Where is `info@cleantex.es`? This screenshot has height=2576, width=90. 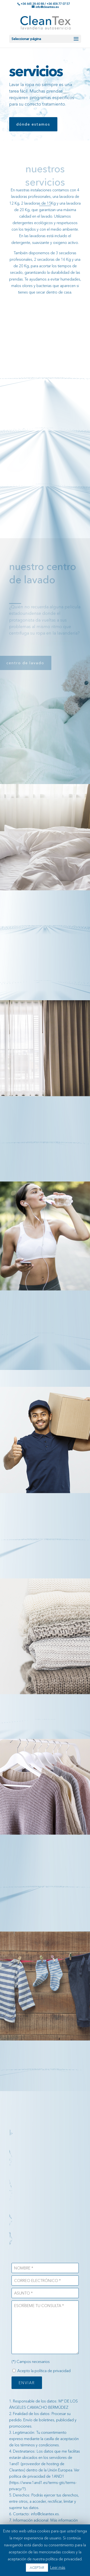 info@cleantex.es is located at coordinates (45, 2513).